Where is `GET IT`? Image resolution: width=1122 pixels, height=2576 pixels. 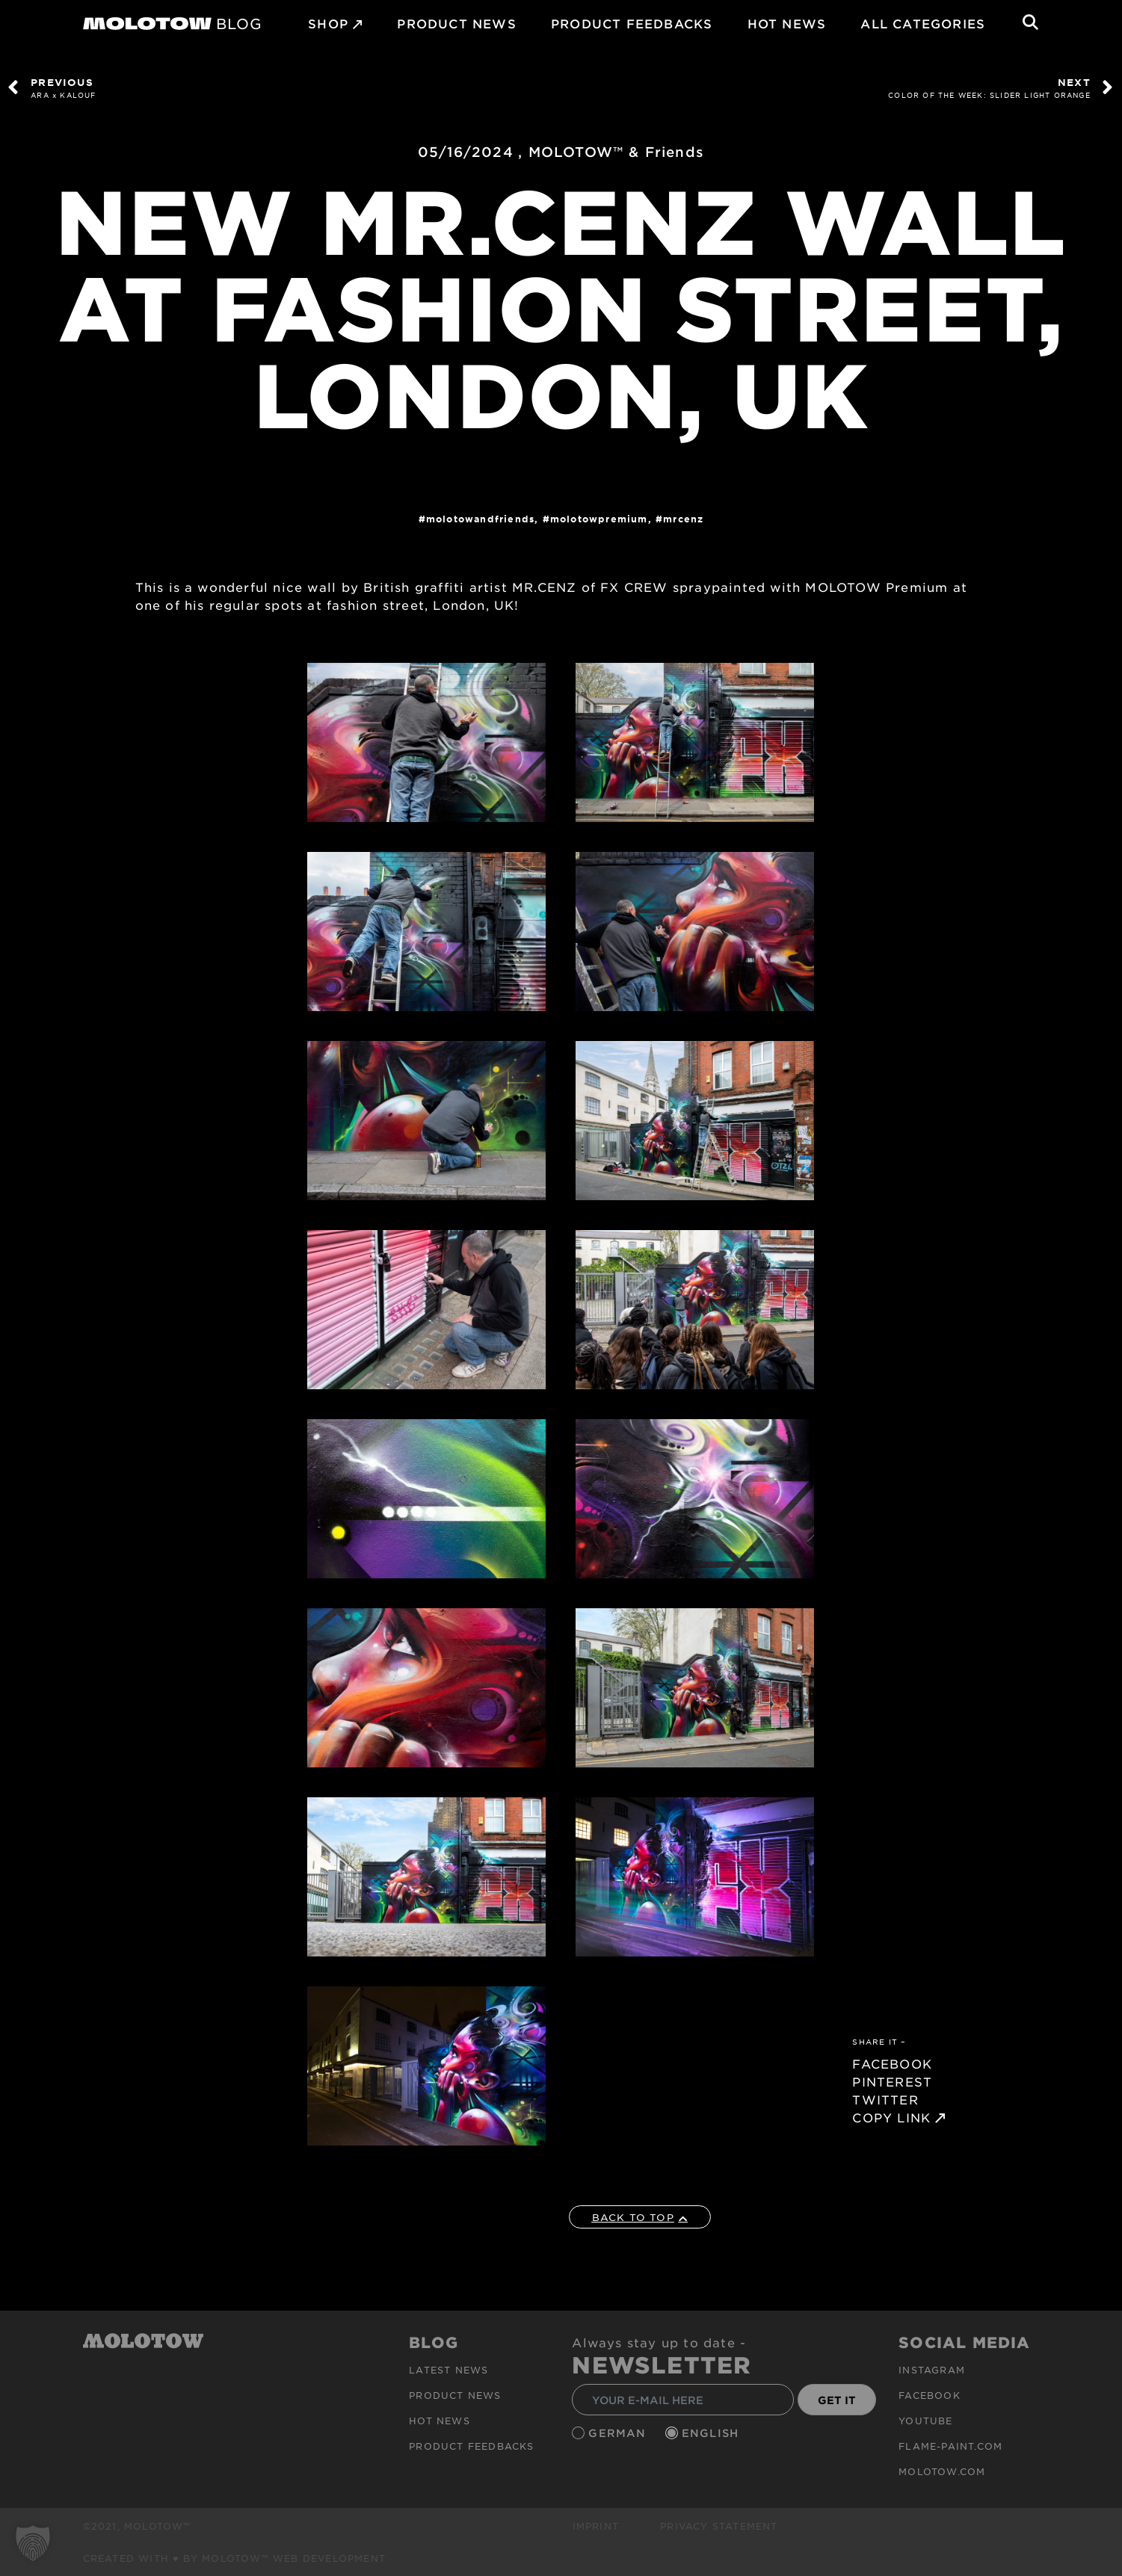
GET IT is located at coordinates (837, 2400).